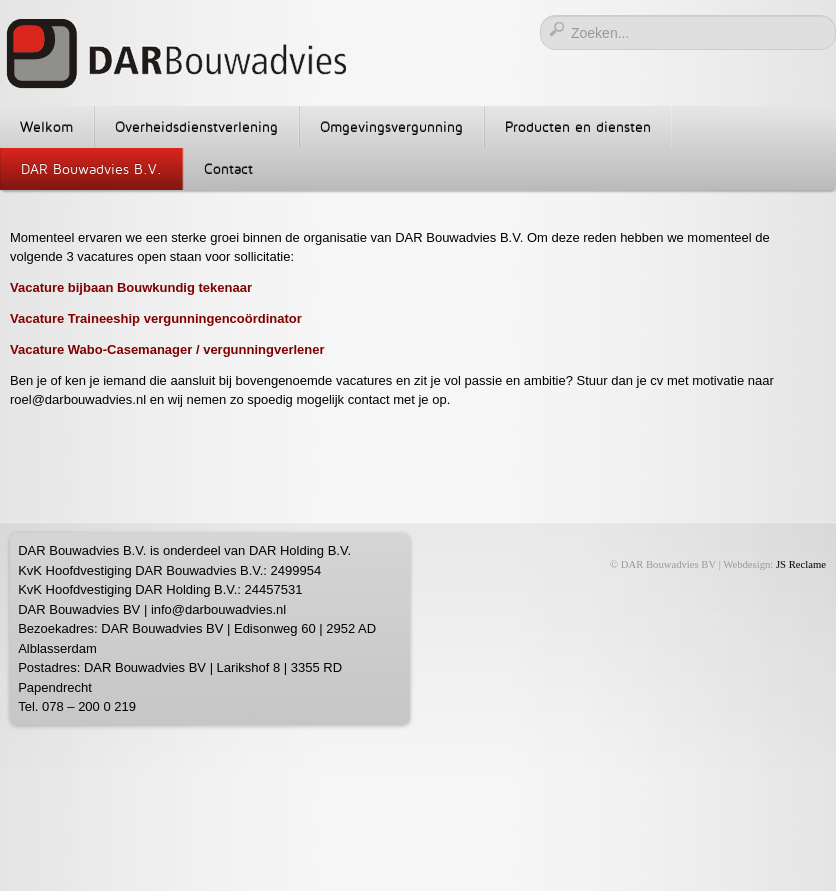  Describe the element at coordinates (196, 126) in the screenshot. I see `Overheidsdienstverlening` at that location.